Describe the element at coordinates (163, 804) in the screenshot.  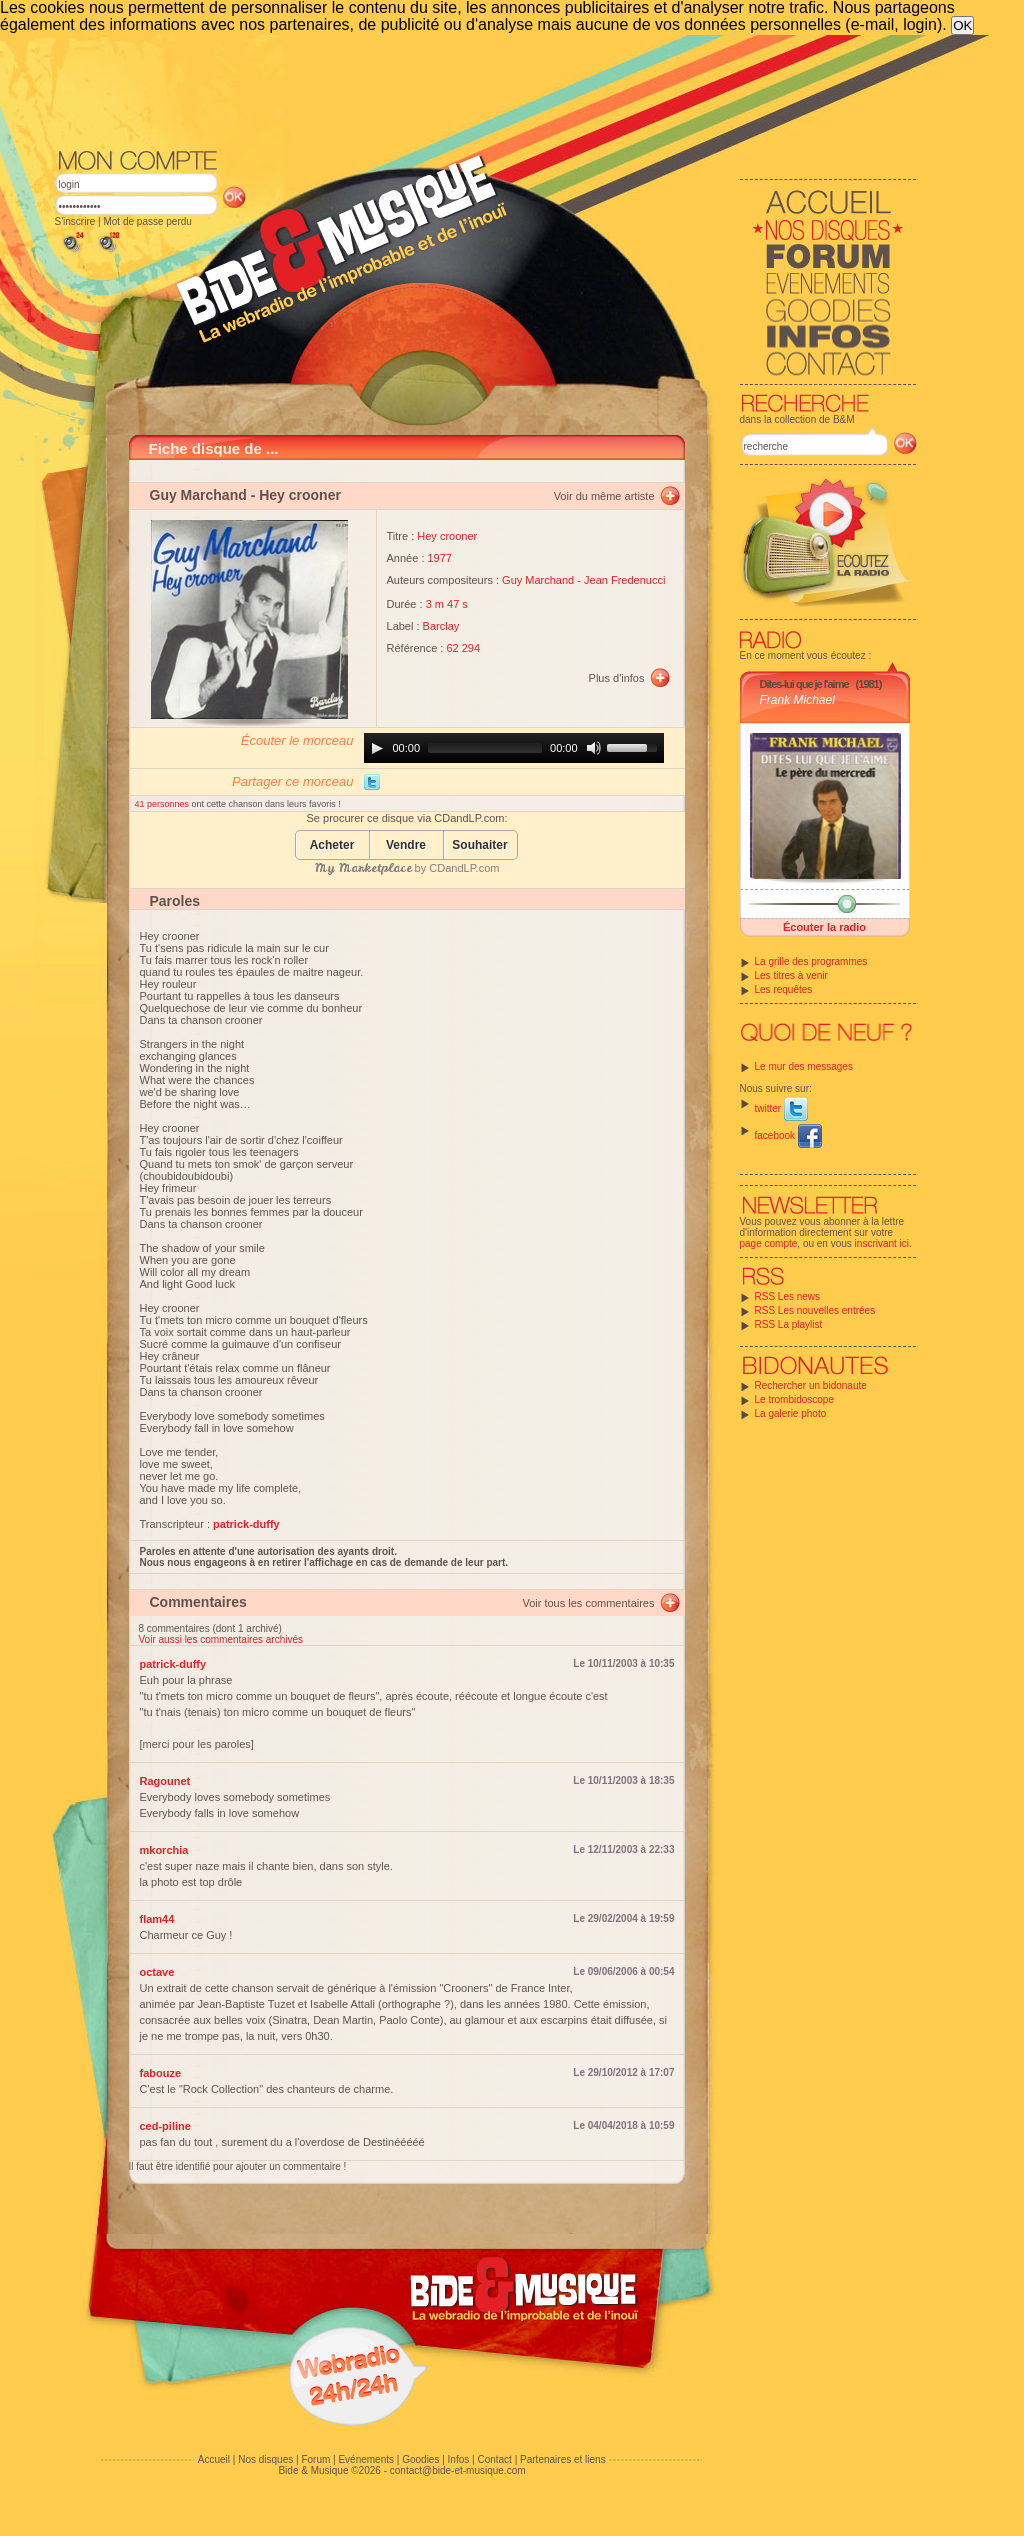
I see `41 personnes` at that location.